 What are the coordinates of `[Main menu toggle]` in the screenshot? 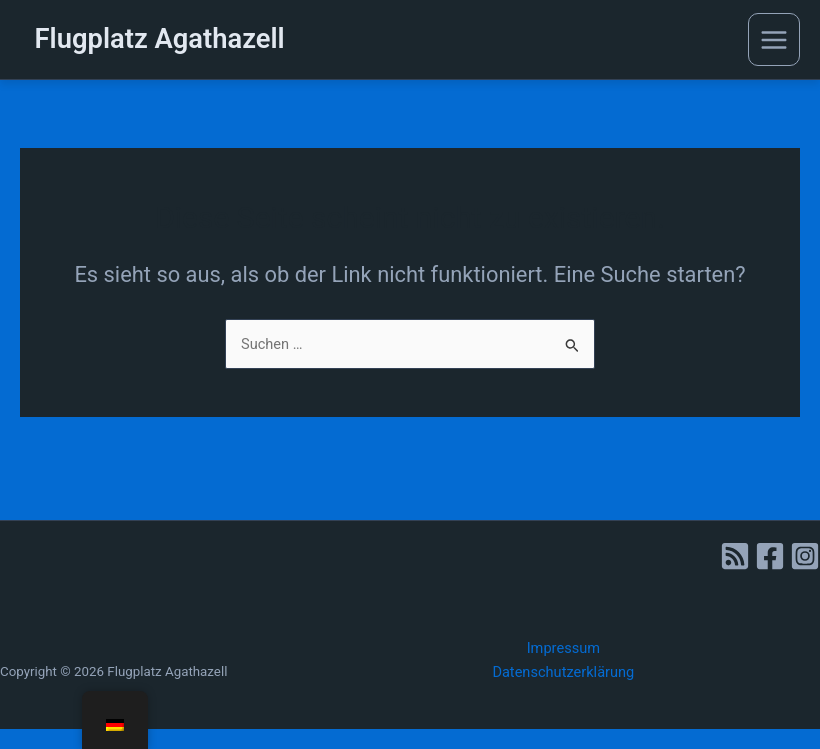 It's located at (774, 39).